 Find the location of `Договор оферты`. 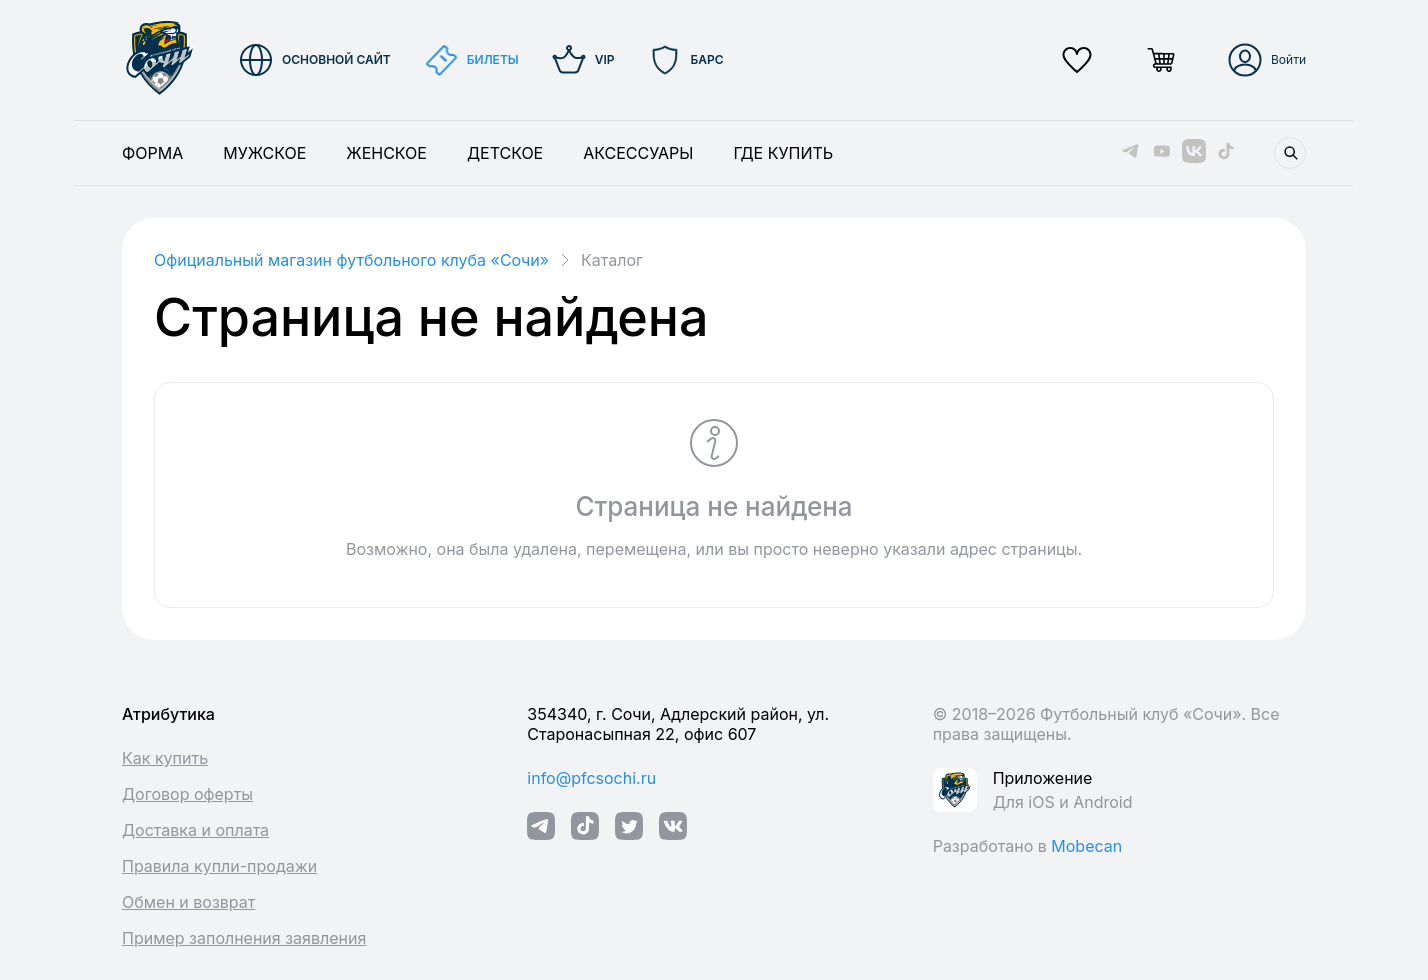

Договор оферты is located at coordinates (187, 794).